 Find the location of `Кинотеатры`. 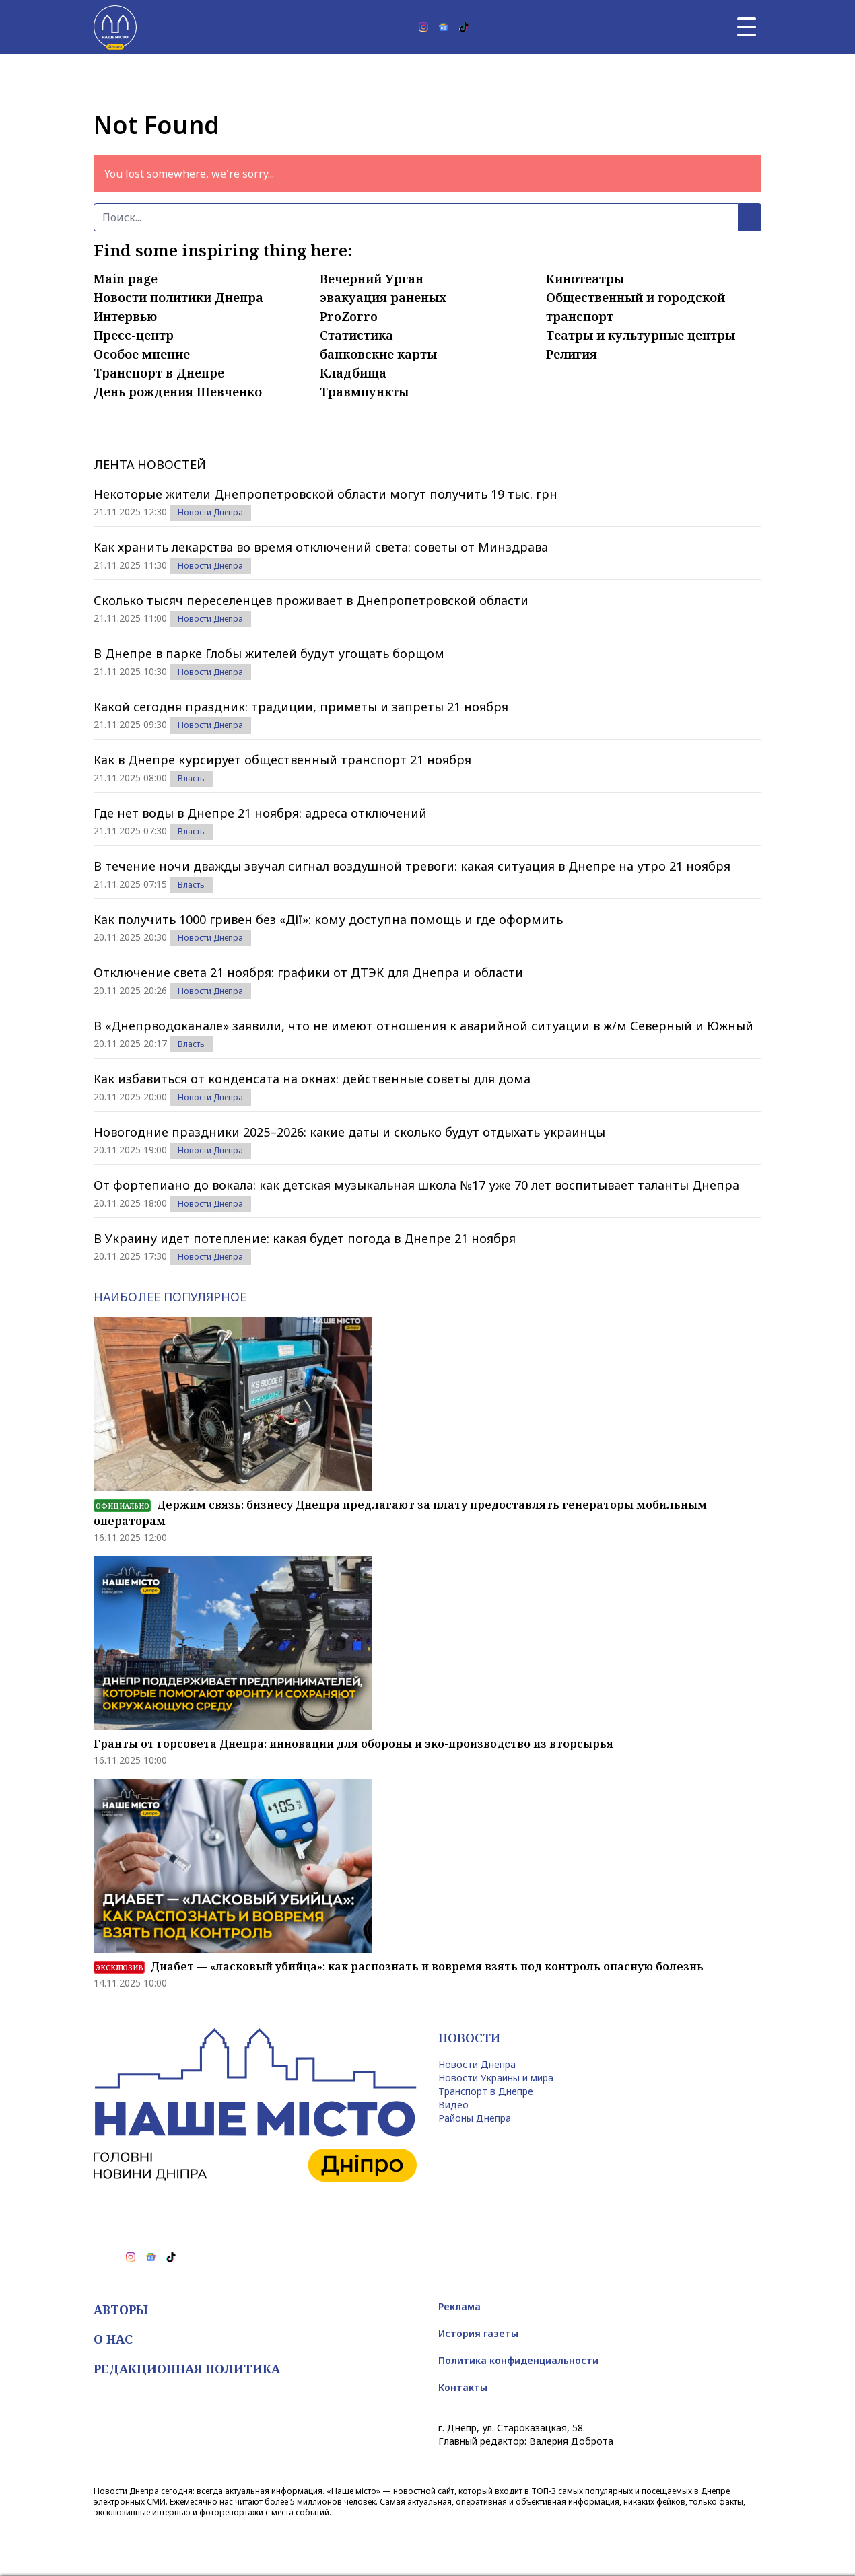

Кинотеатры is located at coordinates (585, 279).